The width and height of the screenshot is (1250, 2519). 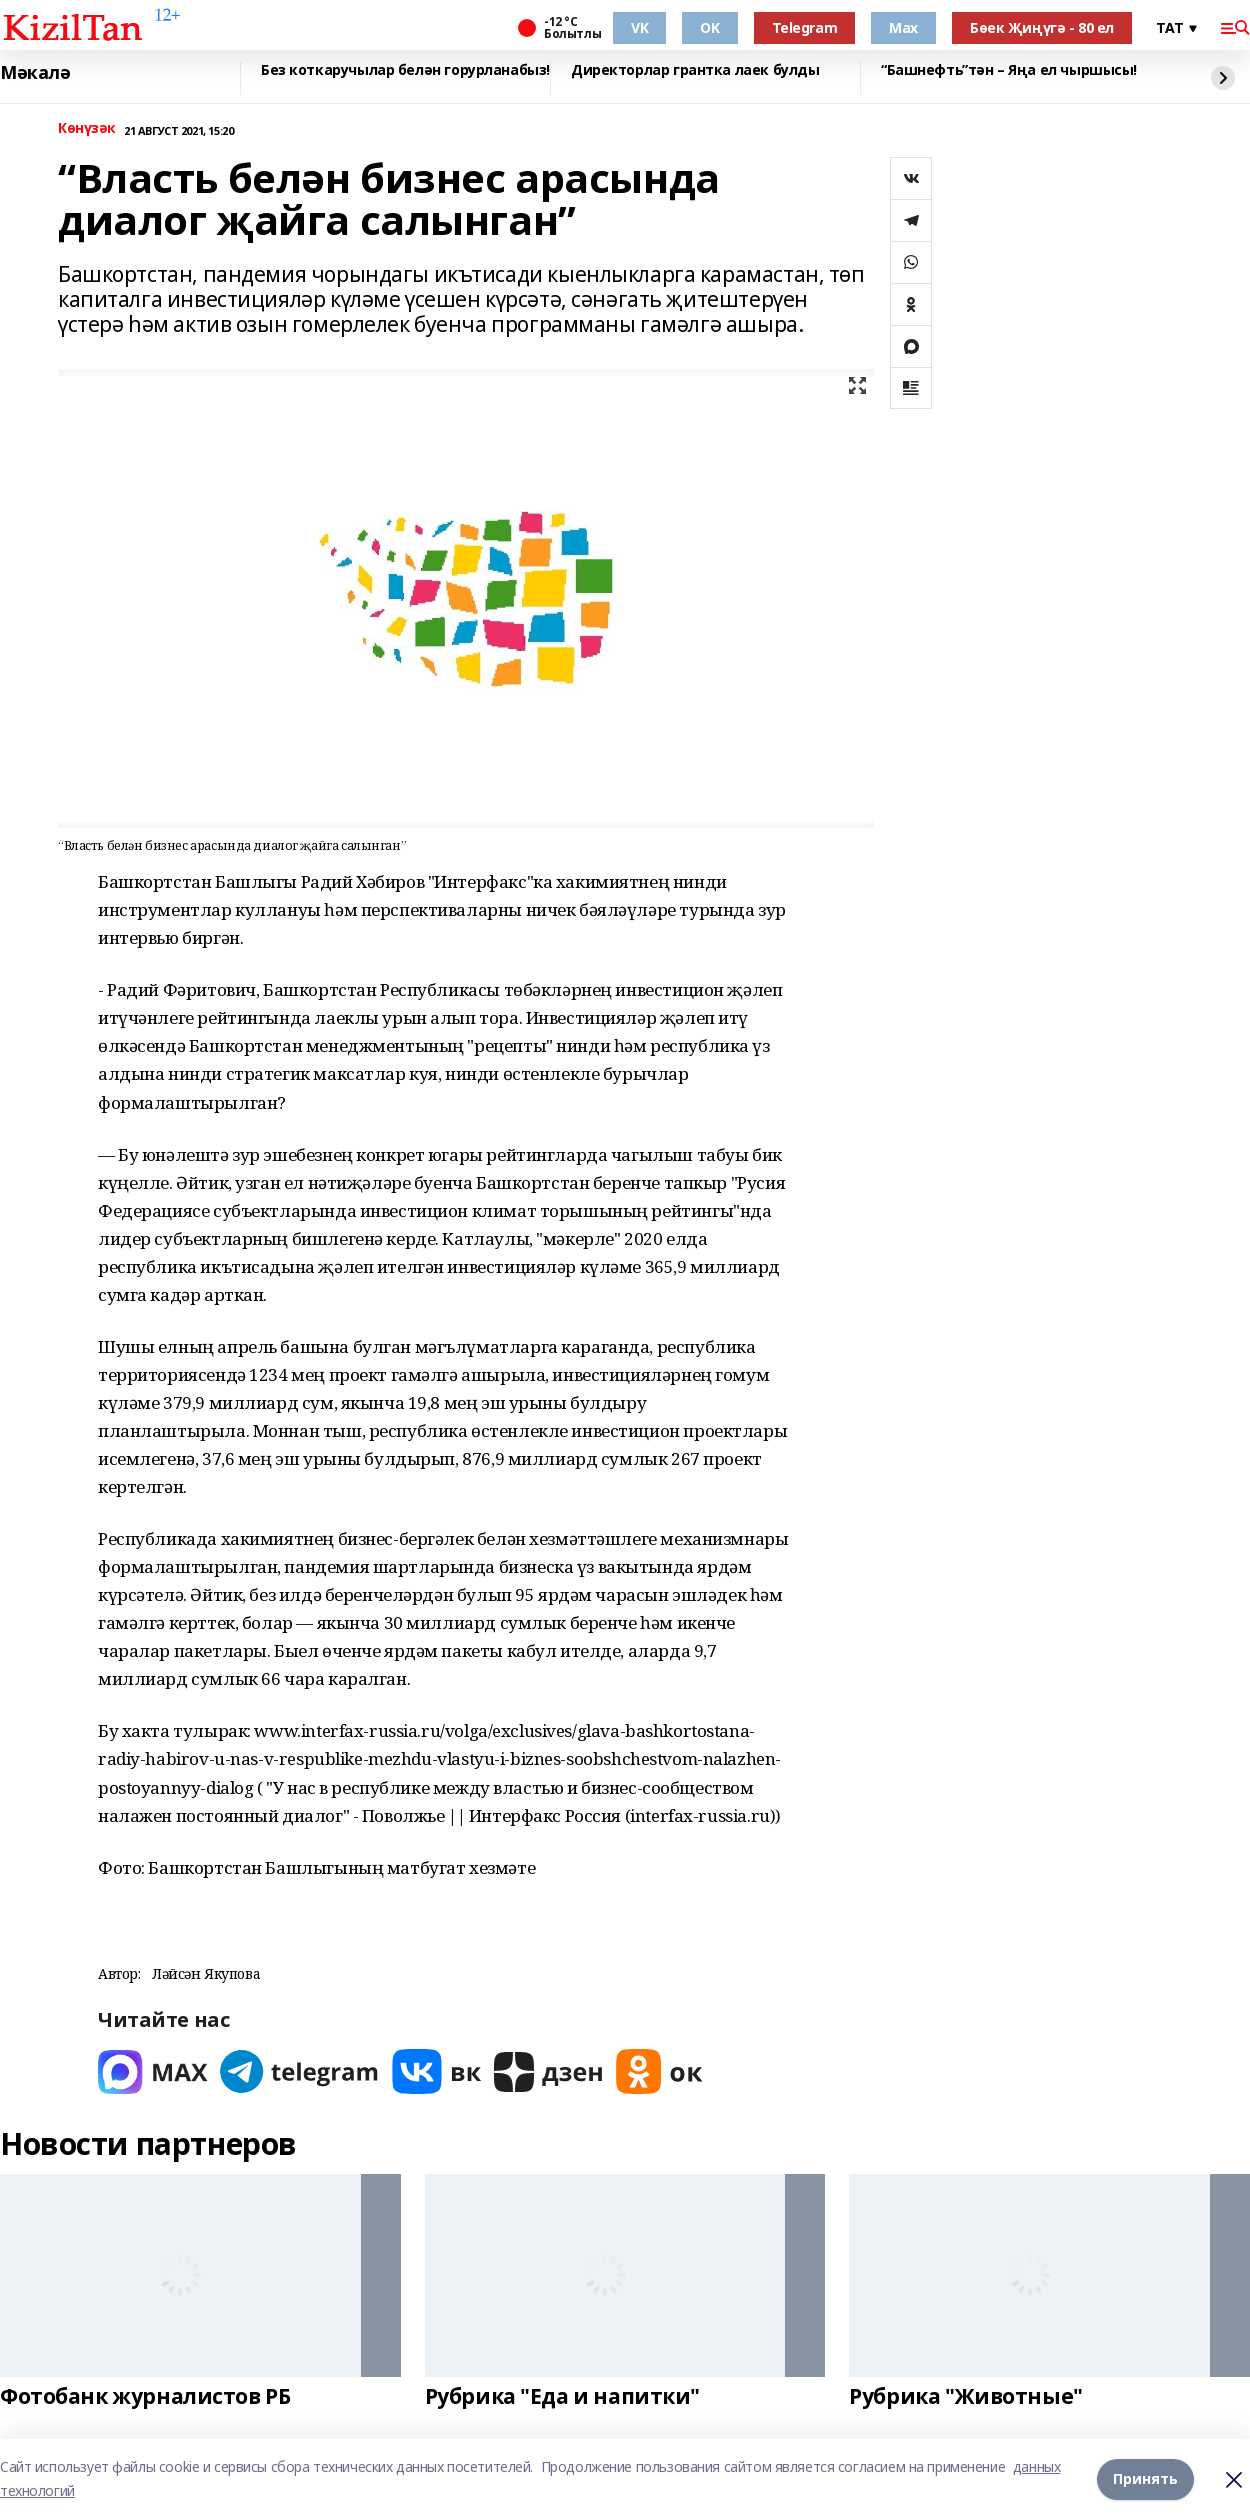 I want to click on “Башнефть”тән – Яңа ел чыршысы!, so click(x=1009, y=70).